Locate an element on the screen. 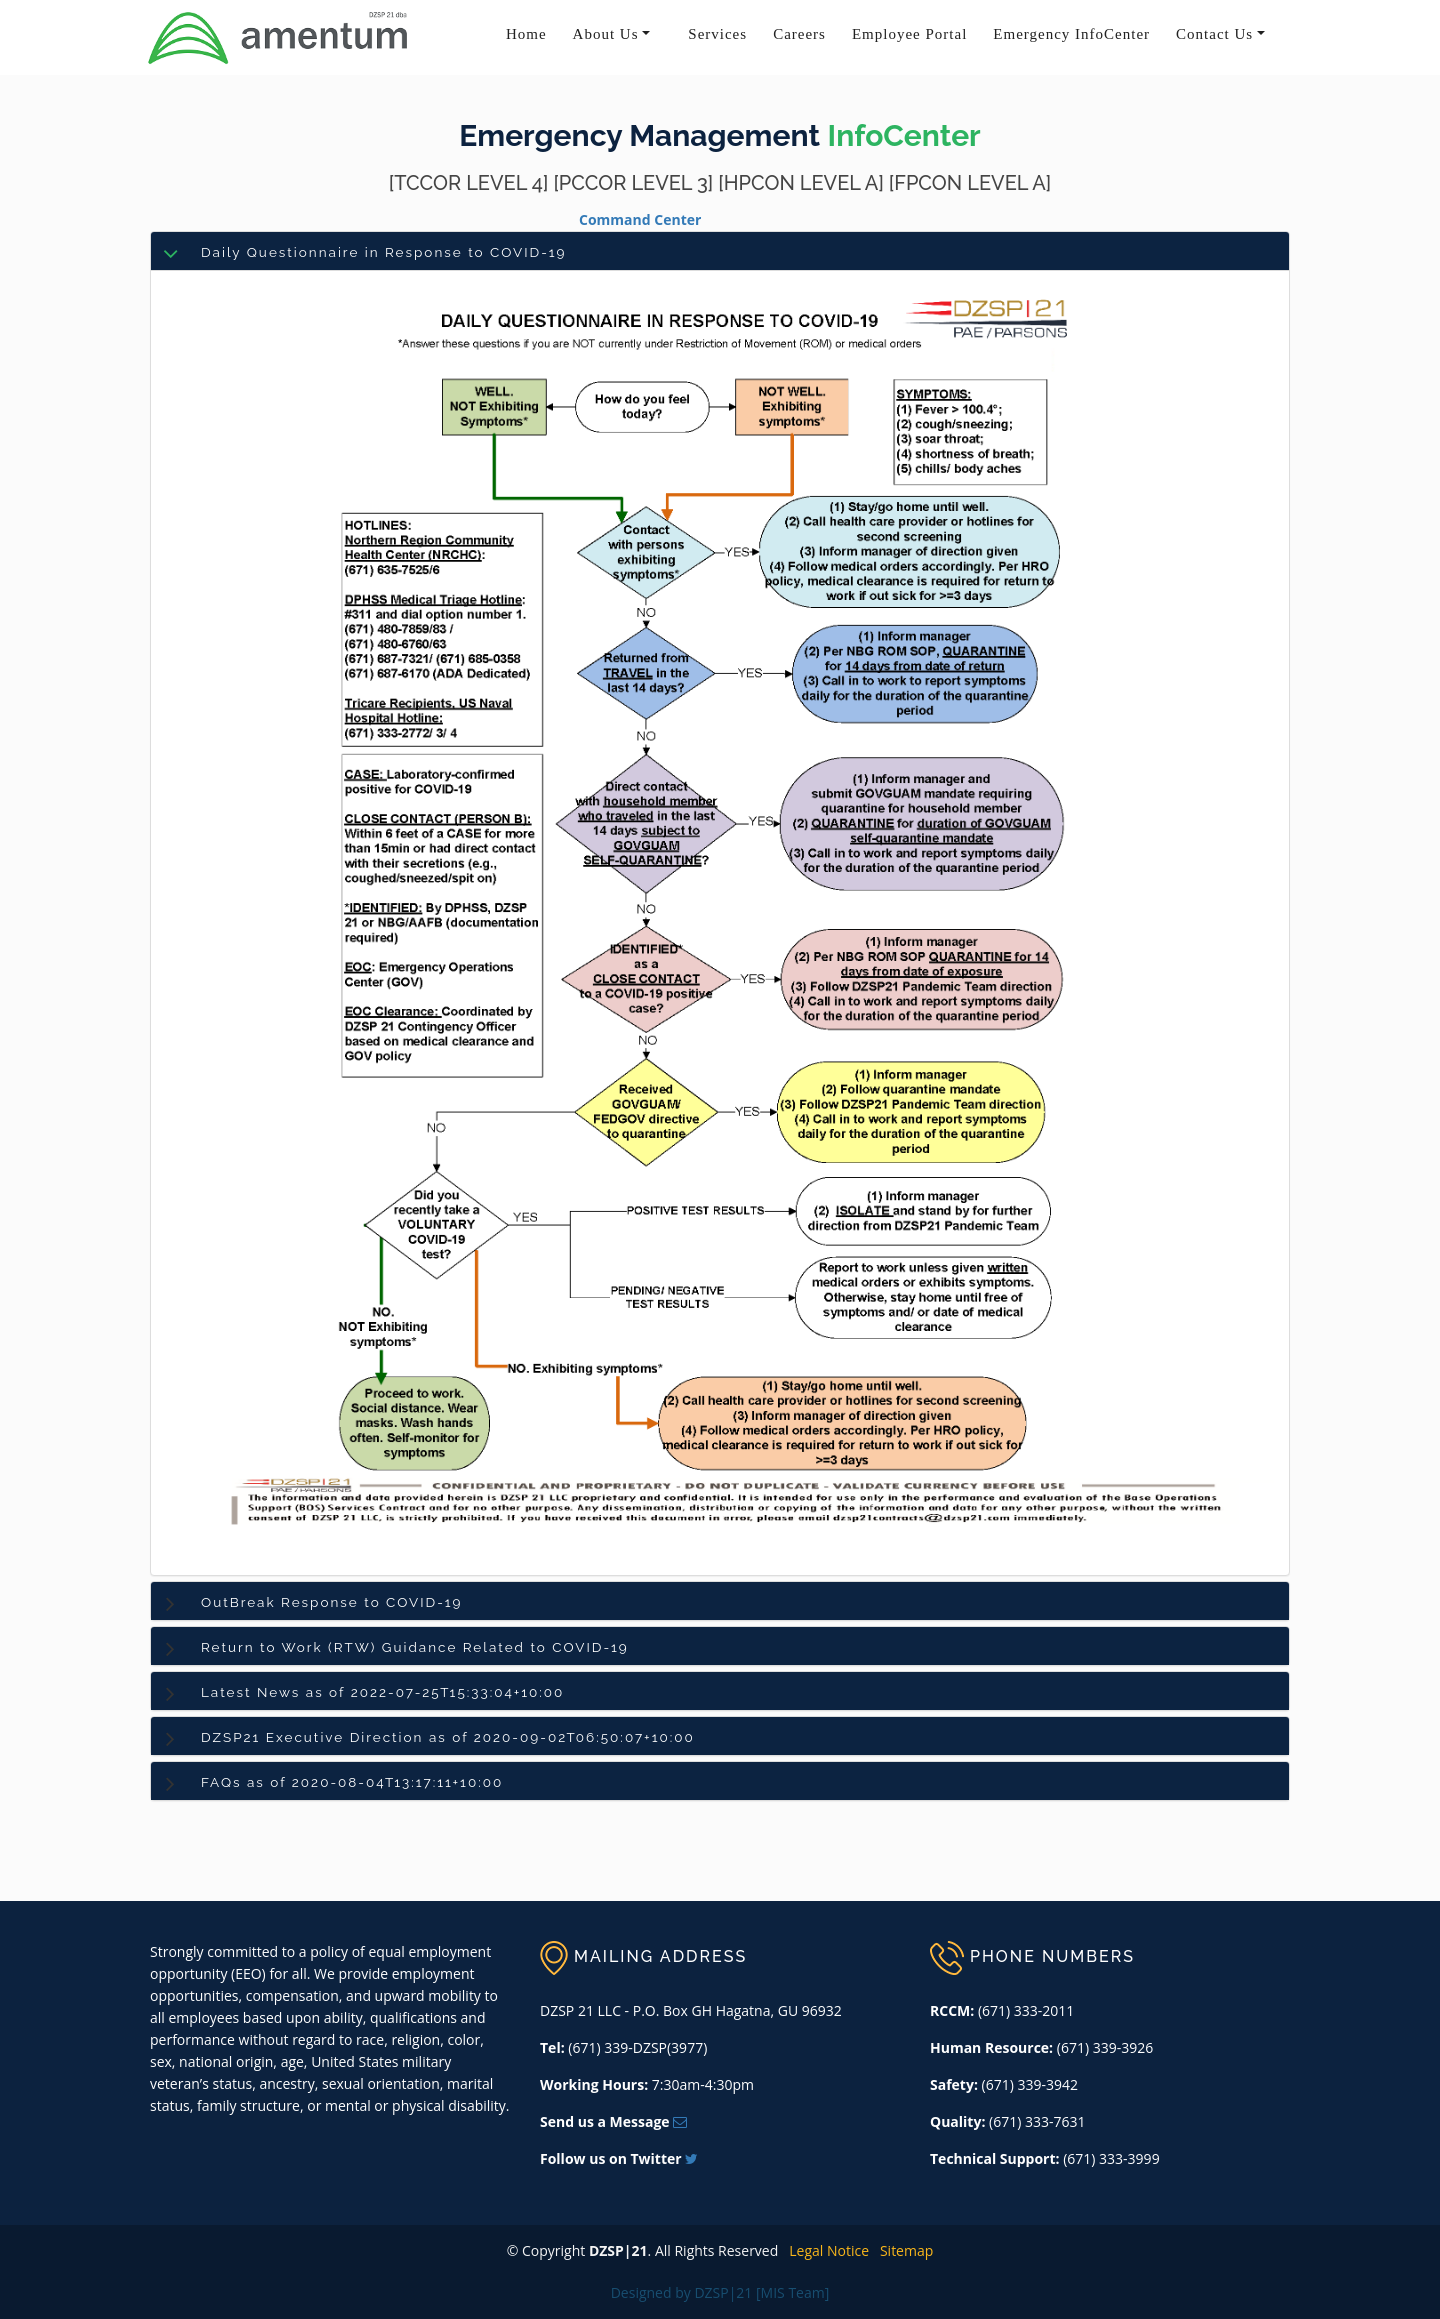 The height and width of the screenshot is (2319, 1440). Careers is located at coordinates (799, 34).